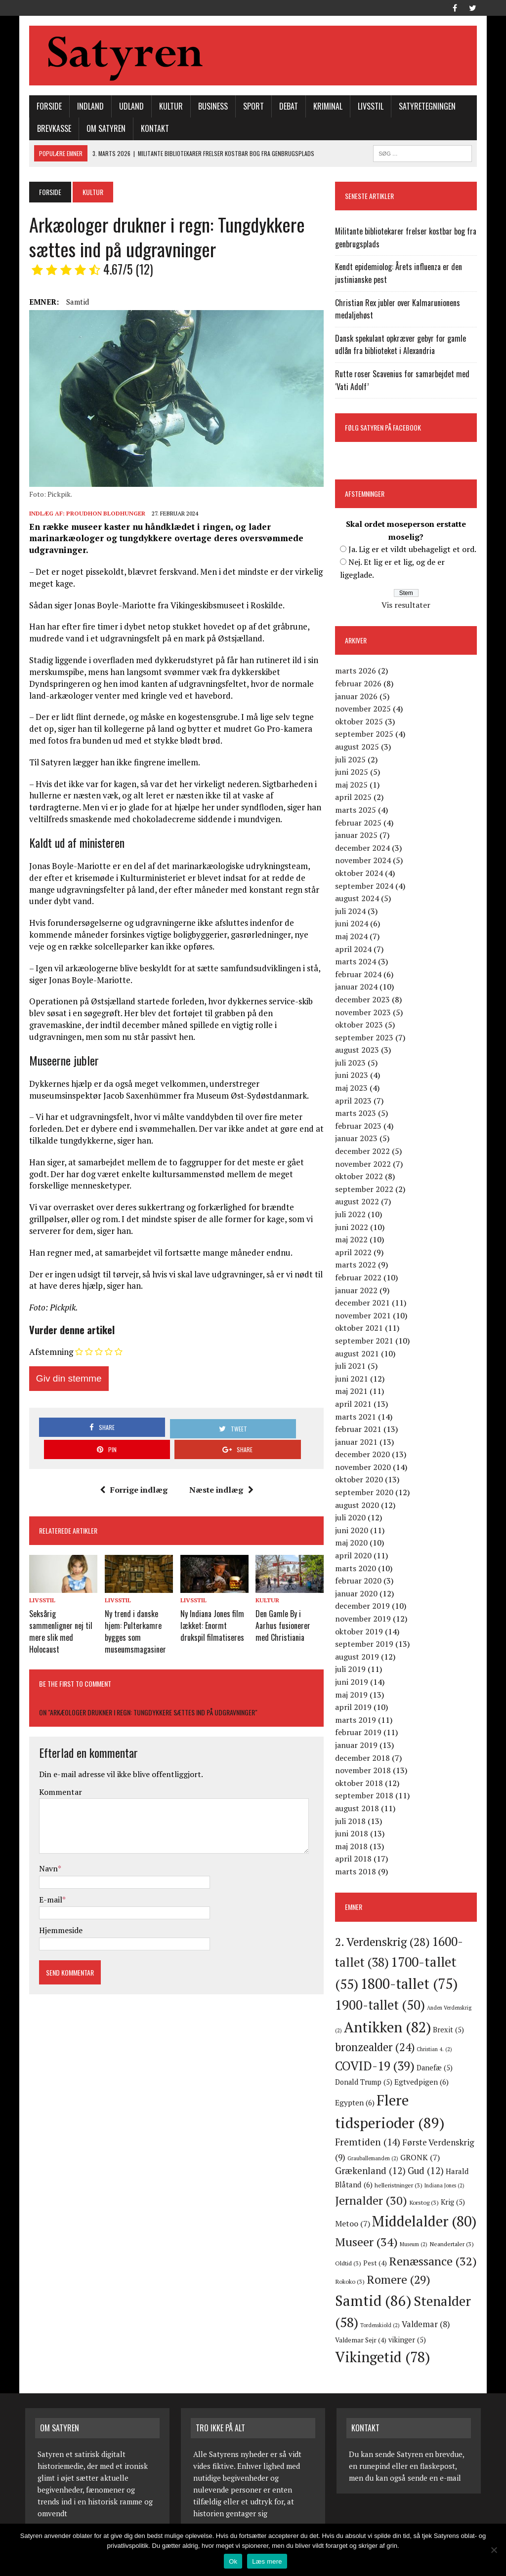  What do you see at coordinates (423, 2247) in the screenshot?
I see `Pest [Pest (4 elementer)]` at bounding box center [423, 2247].